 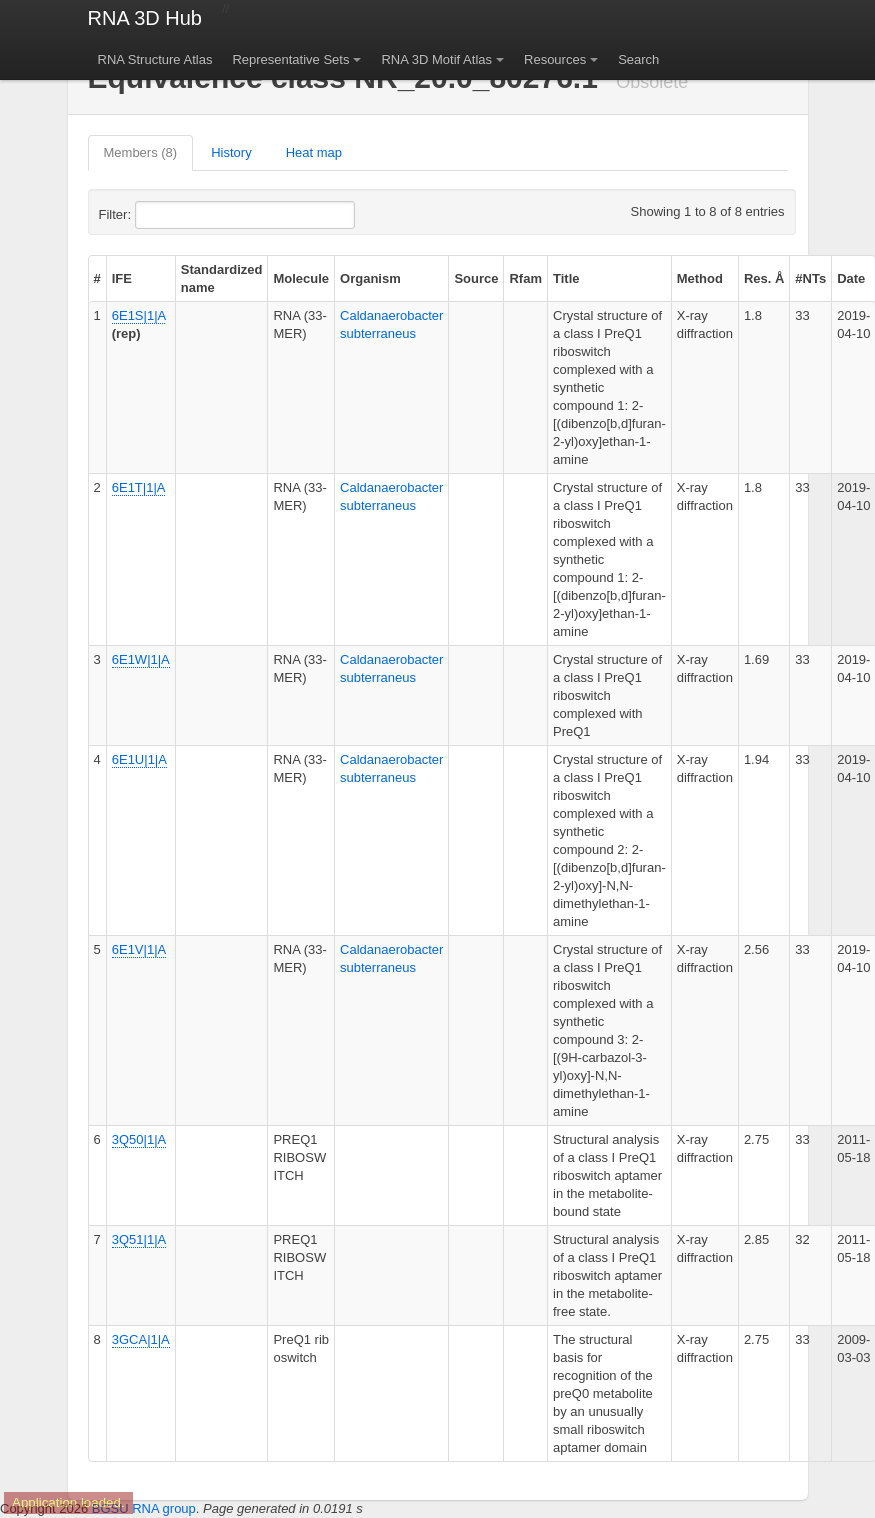 I want to click on 3GCA|1|A, so click(x=141, y=1339).